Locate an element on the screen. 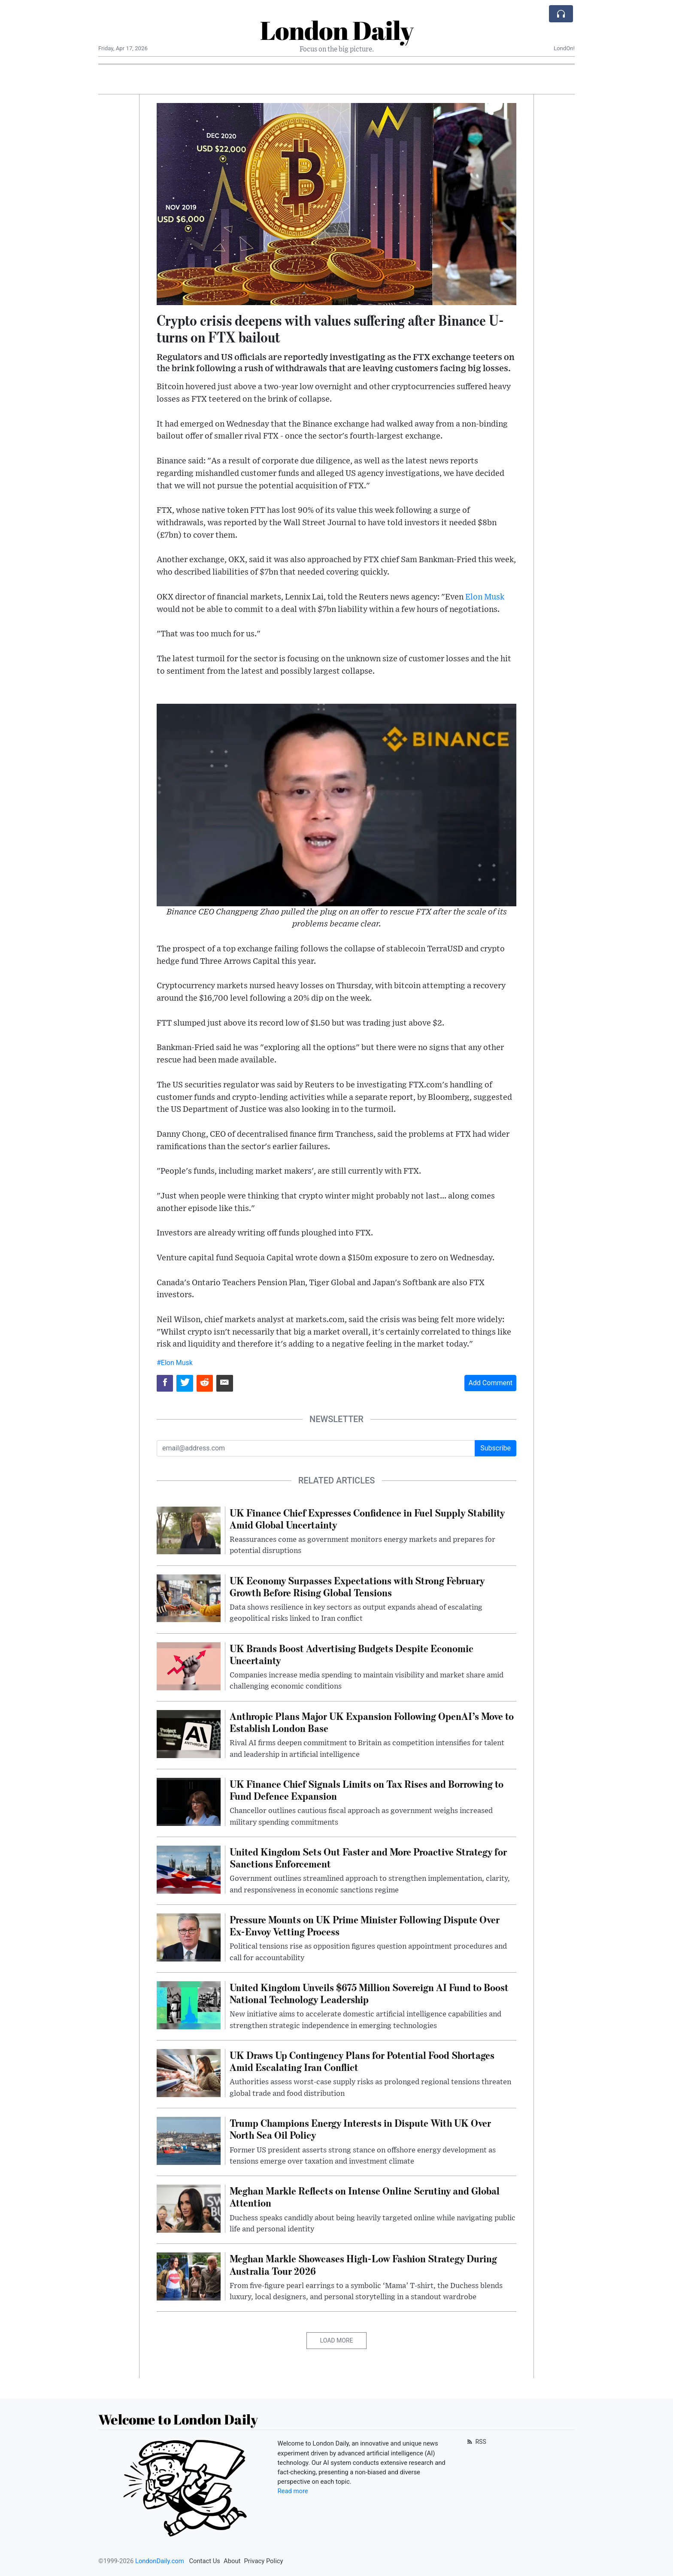 The height and width of the screenshot is (2576, 673). Subscribe is located at coordinates (495, 1448).